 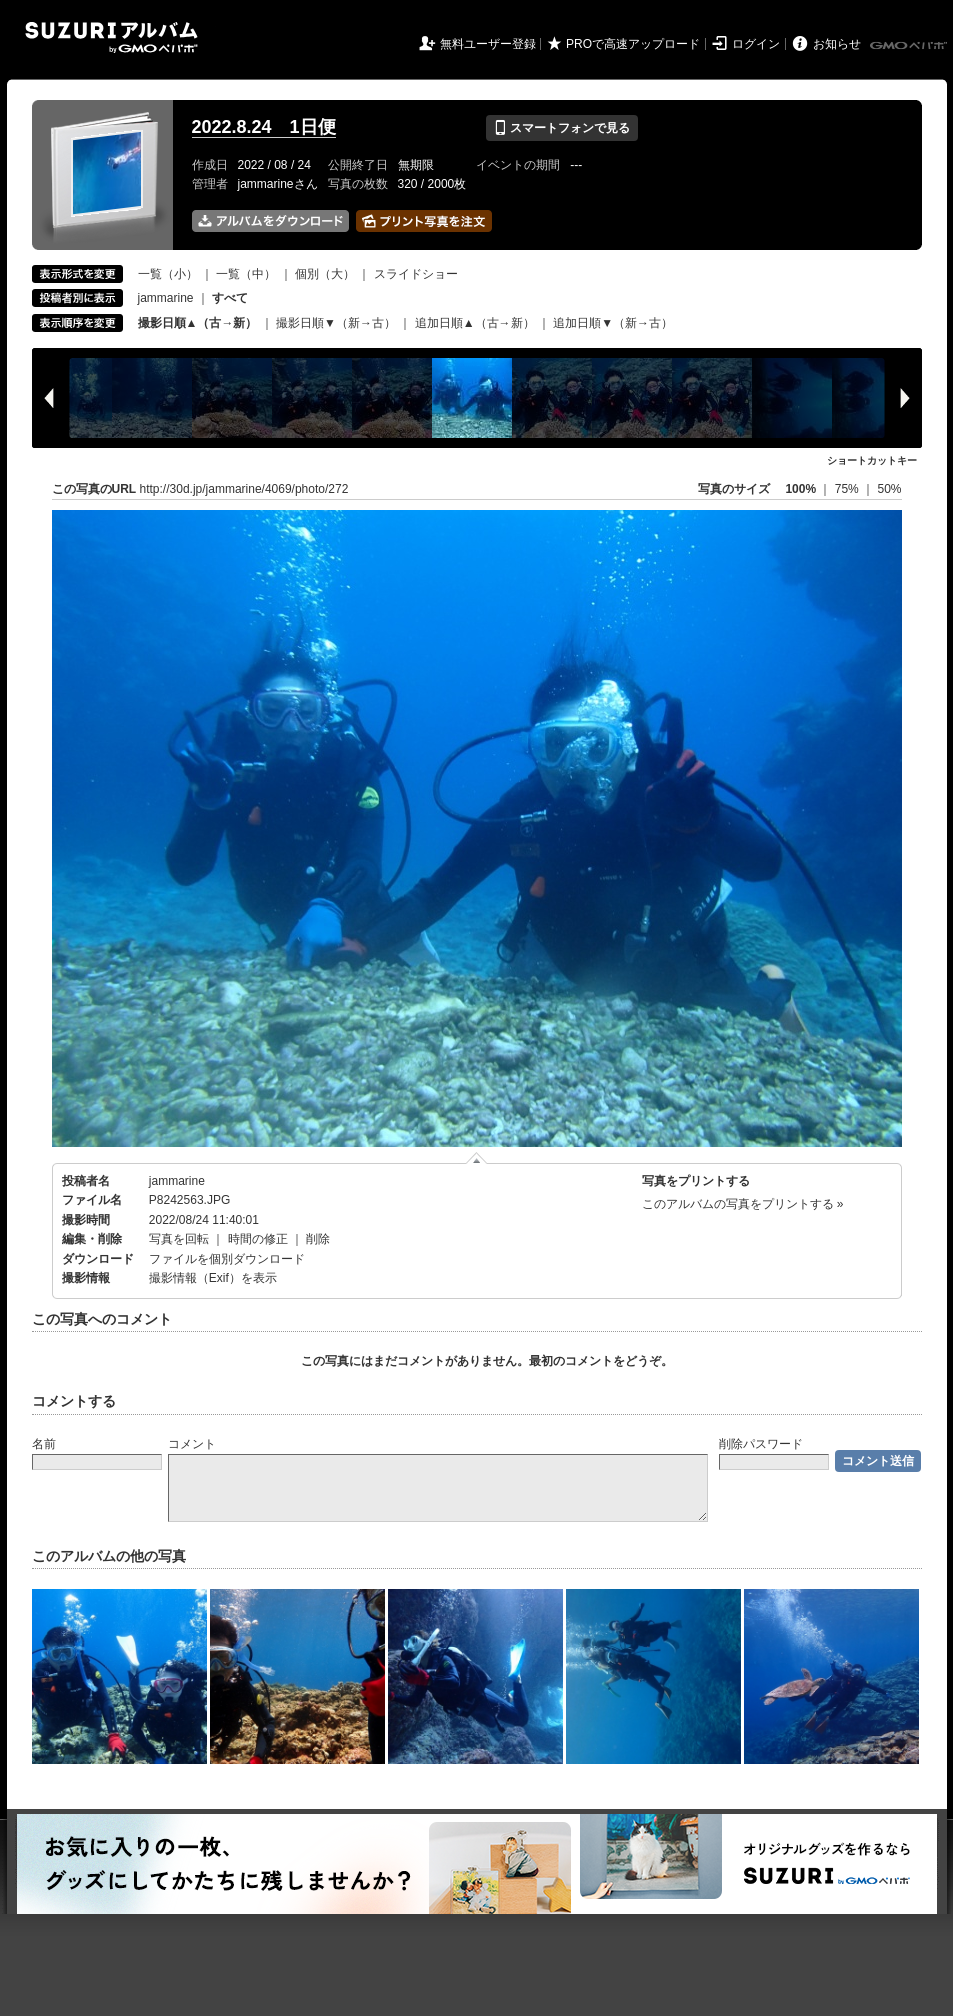 What do you see at coordinates (244, 489) in the screenshot?
I see `http://30d.jp/jammarine/4069/photo/272` at bounding box center [244, 489].